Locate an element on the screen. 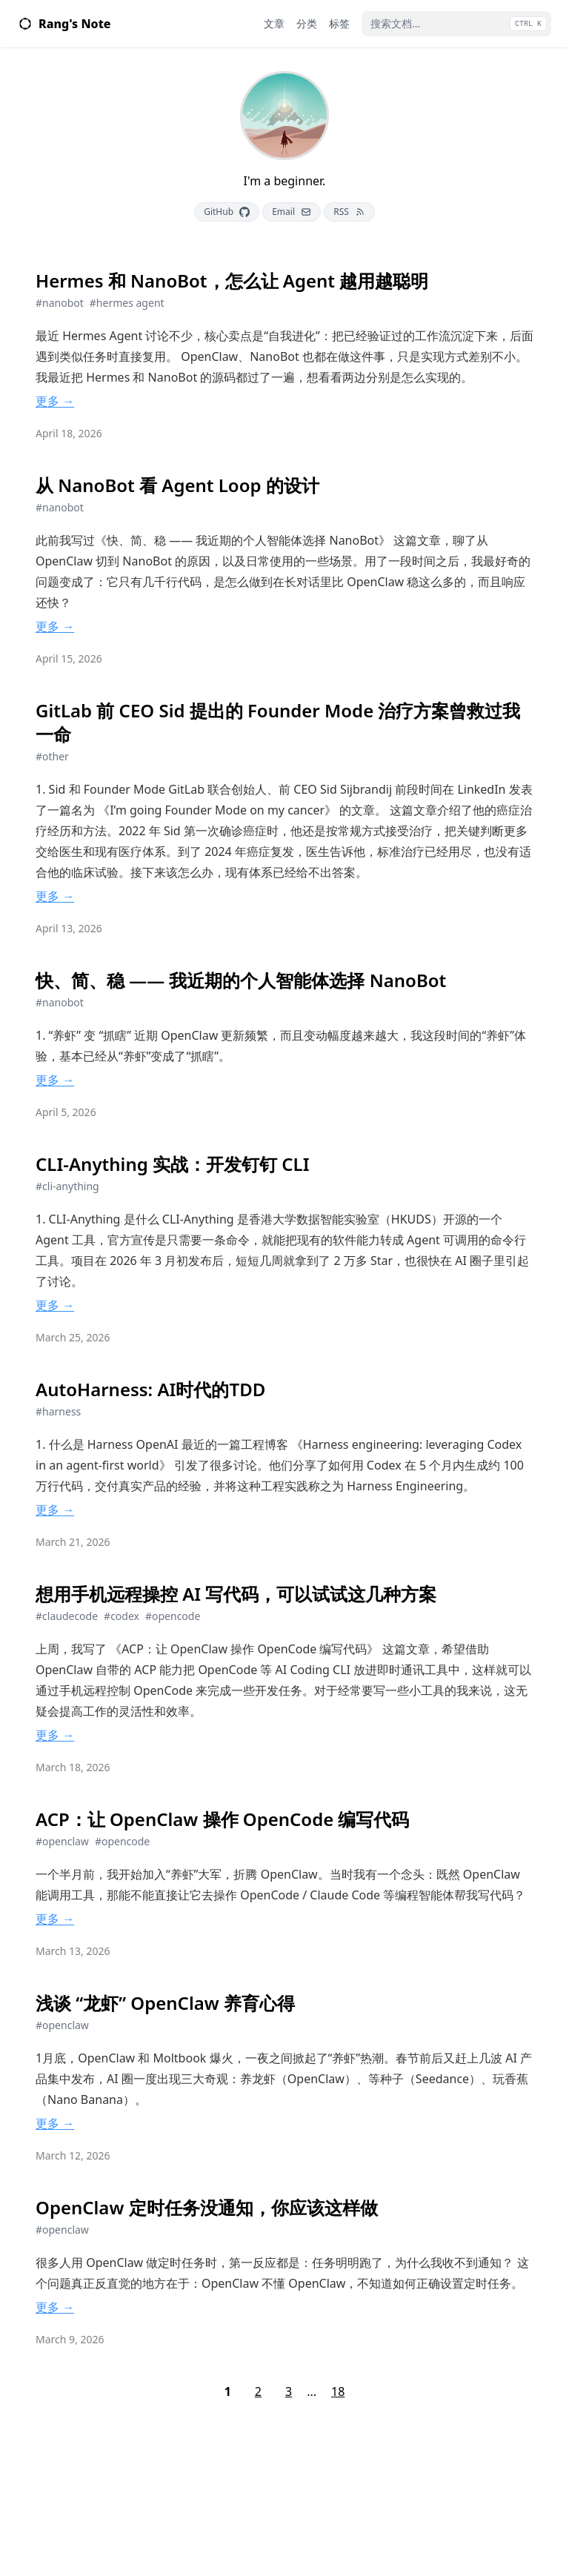 The width and height of the screenshot is (569, 2576). #cli-anything is located at coordinates (67, 1186).